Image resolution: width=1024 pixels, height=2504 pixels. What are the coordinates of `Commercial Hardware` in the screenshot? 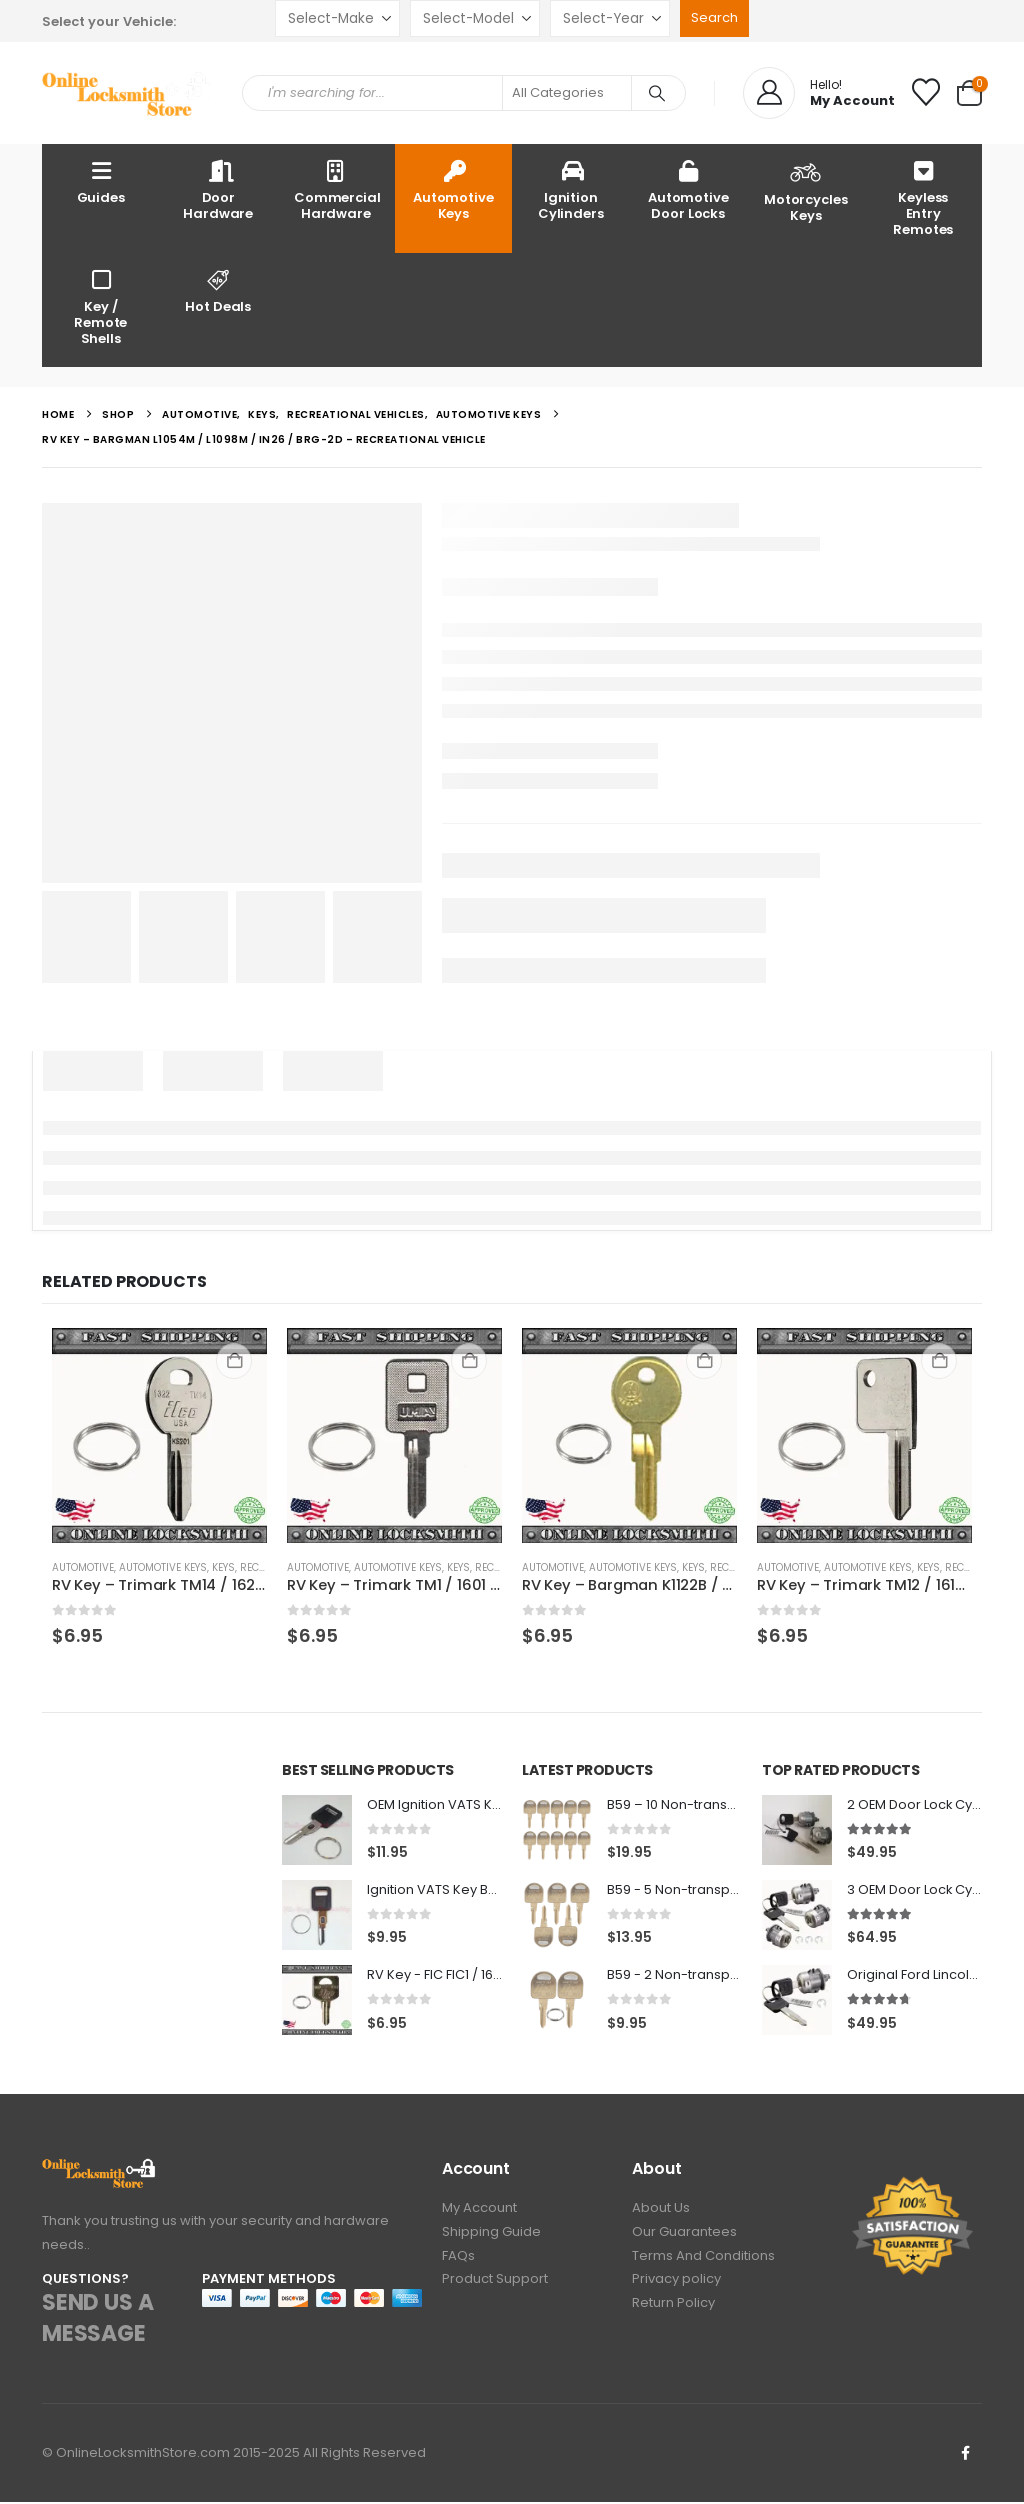 It's located at (337, 189).